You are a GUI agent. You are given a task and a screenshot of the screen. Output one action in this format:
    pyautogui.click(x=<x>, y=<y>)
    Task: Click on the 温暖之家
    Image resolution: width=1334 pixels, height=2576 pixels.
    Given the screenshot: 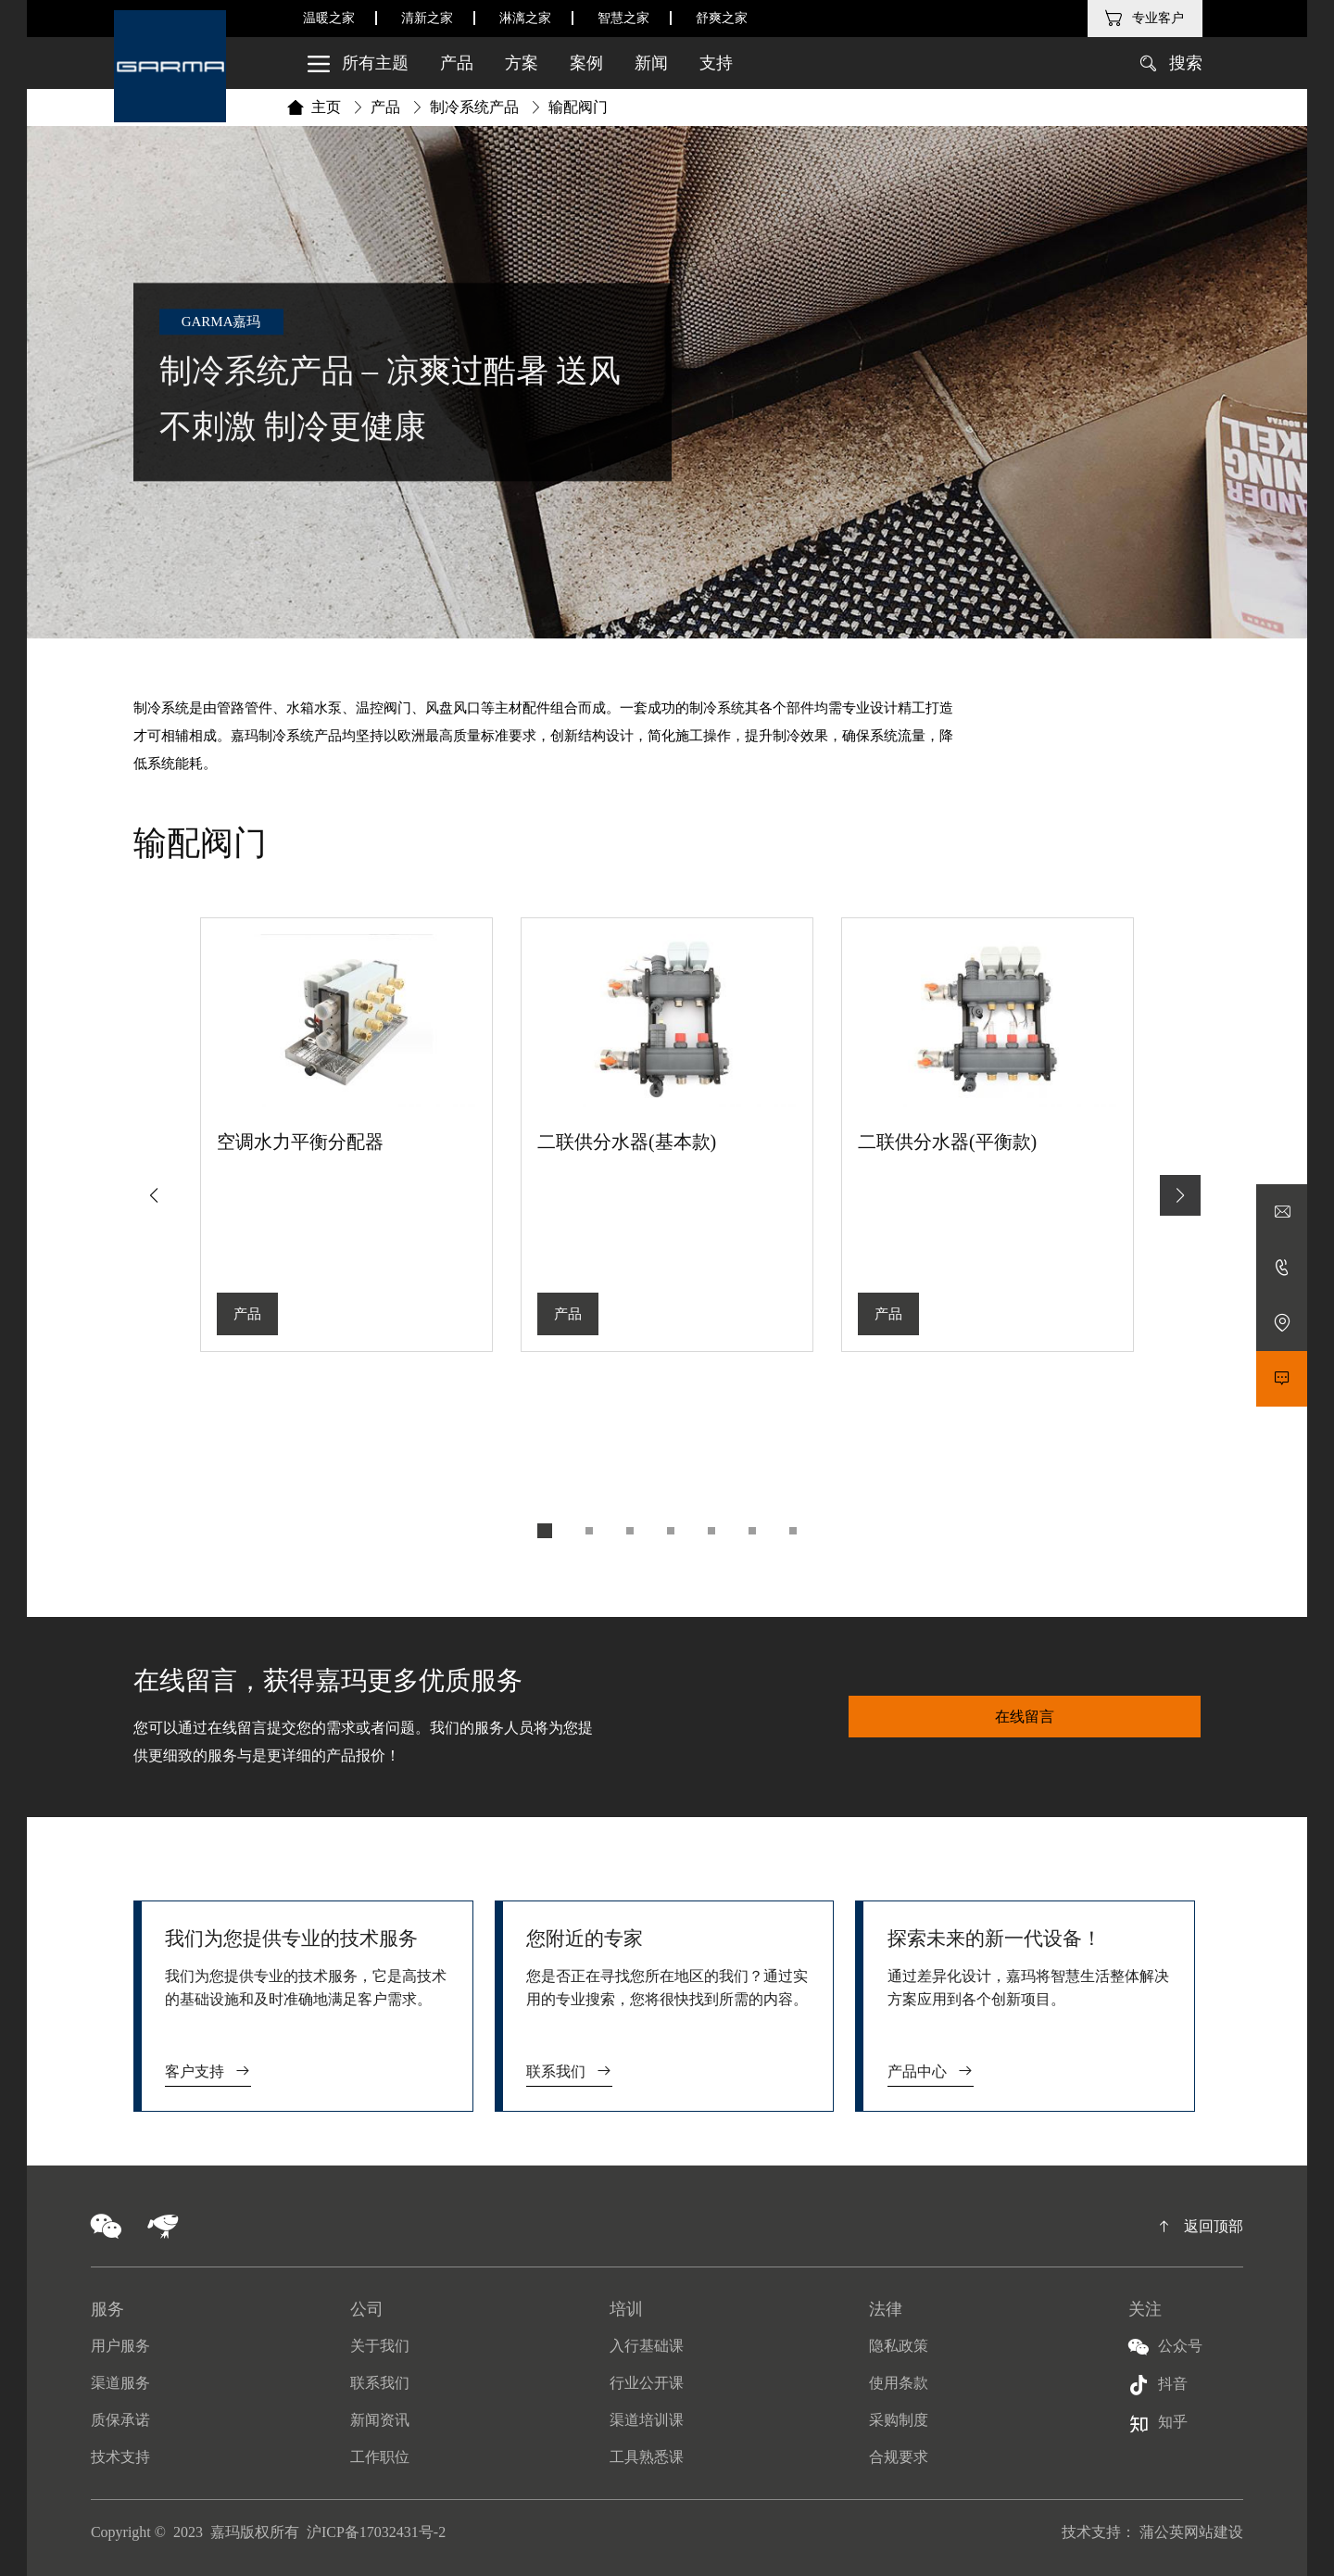 What is the action you would take?
    pyautogui.click(x=329, y=18)
    